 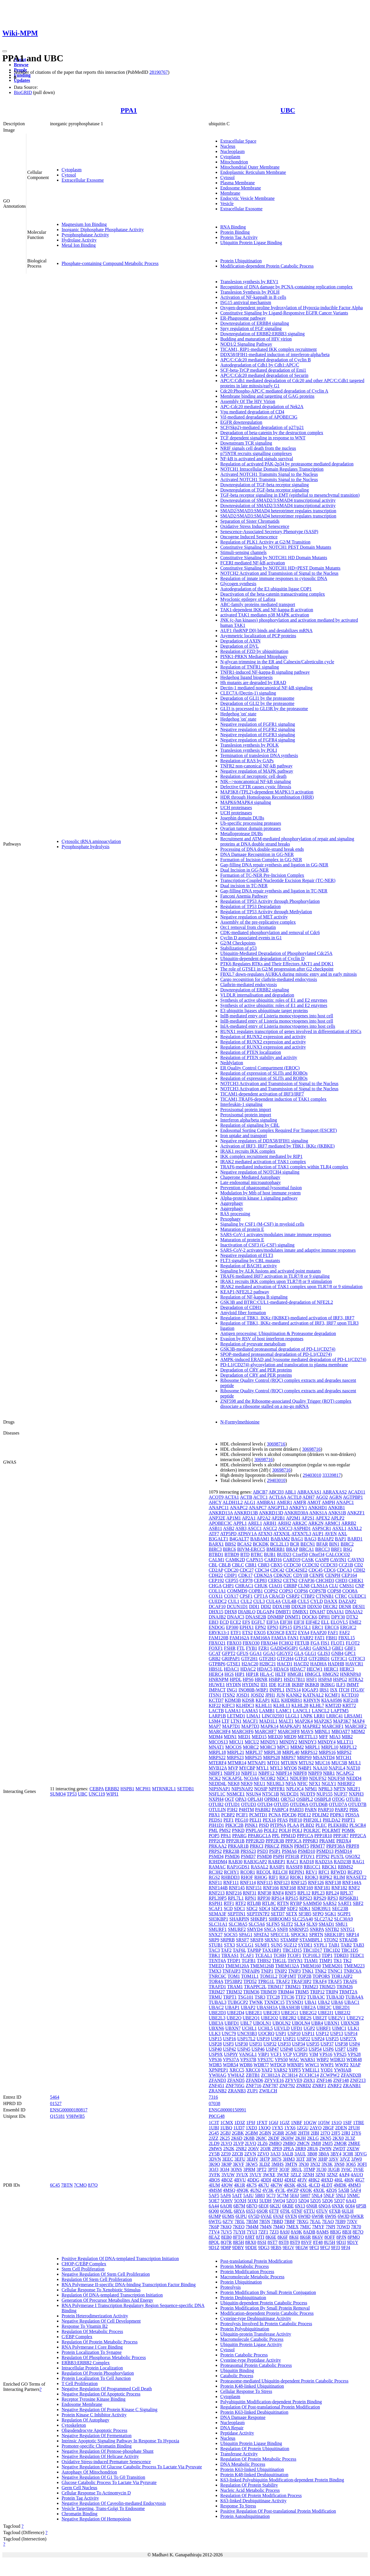 What do you see at coordinates (287, 1976) in the screenshot?
I see `TOP1MT` at bounding box center [287, 1976].